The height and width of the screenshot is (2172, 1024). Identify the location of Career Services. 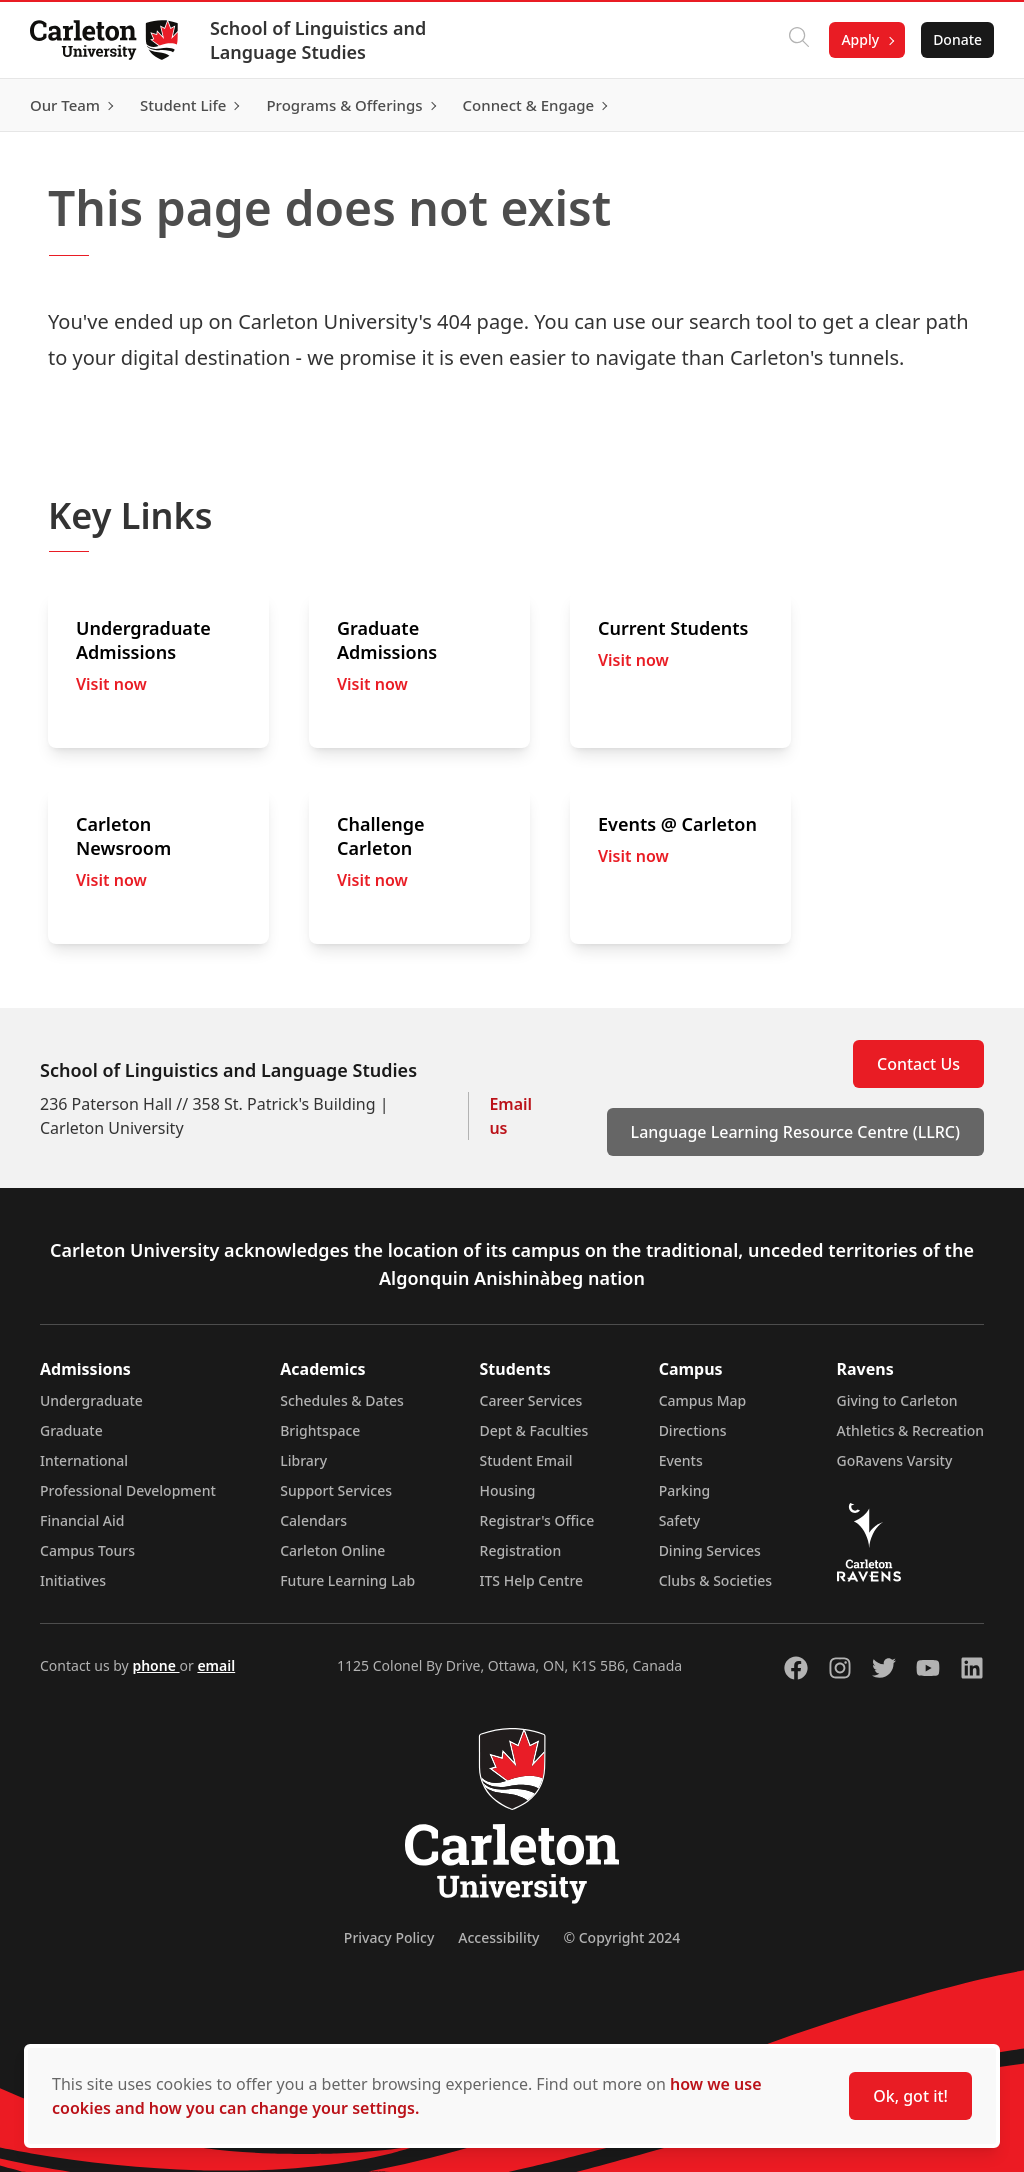
(531, 1400).